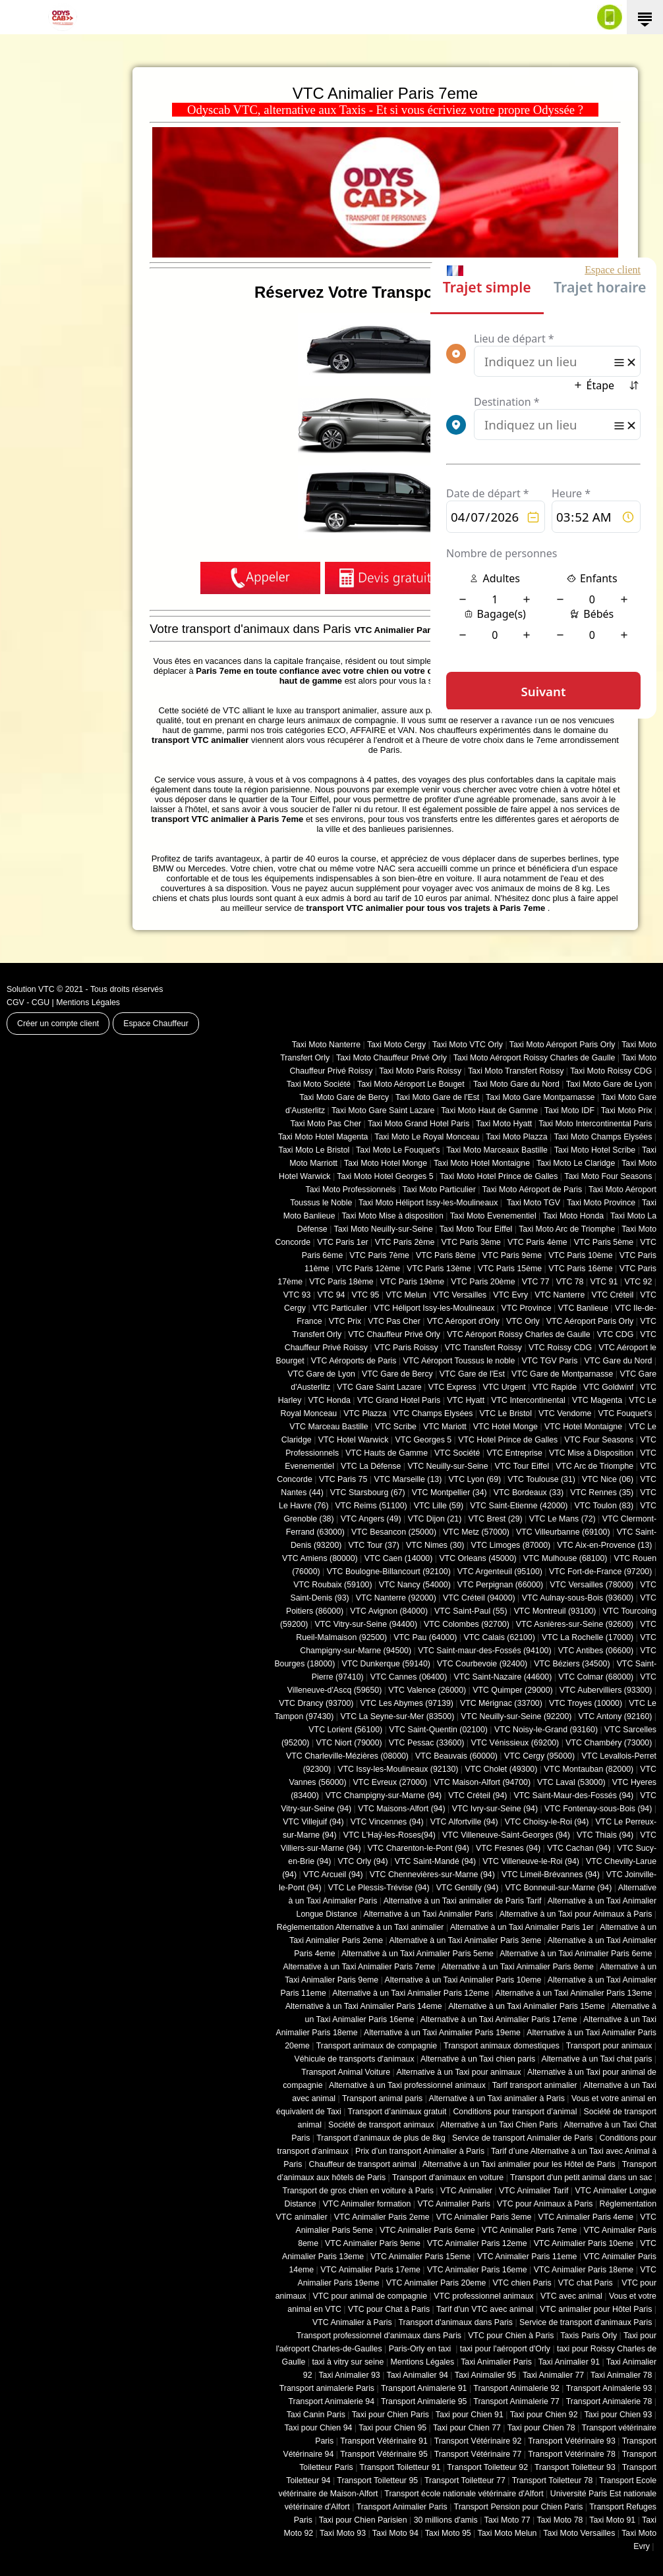 The height and width of the screenshot is (2576, 663). I want to click on VTC Nice (06), so click(607, 1479).